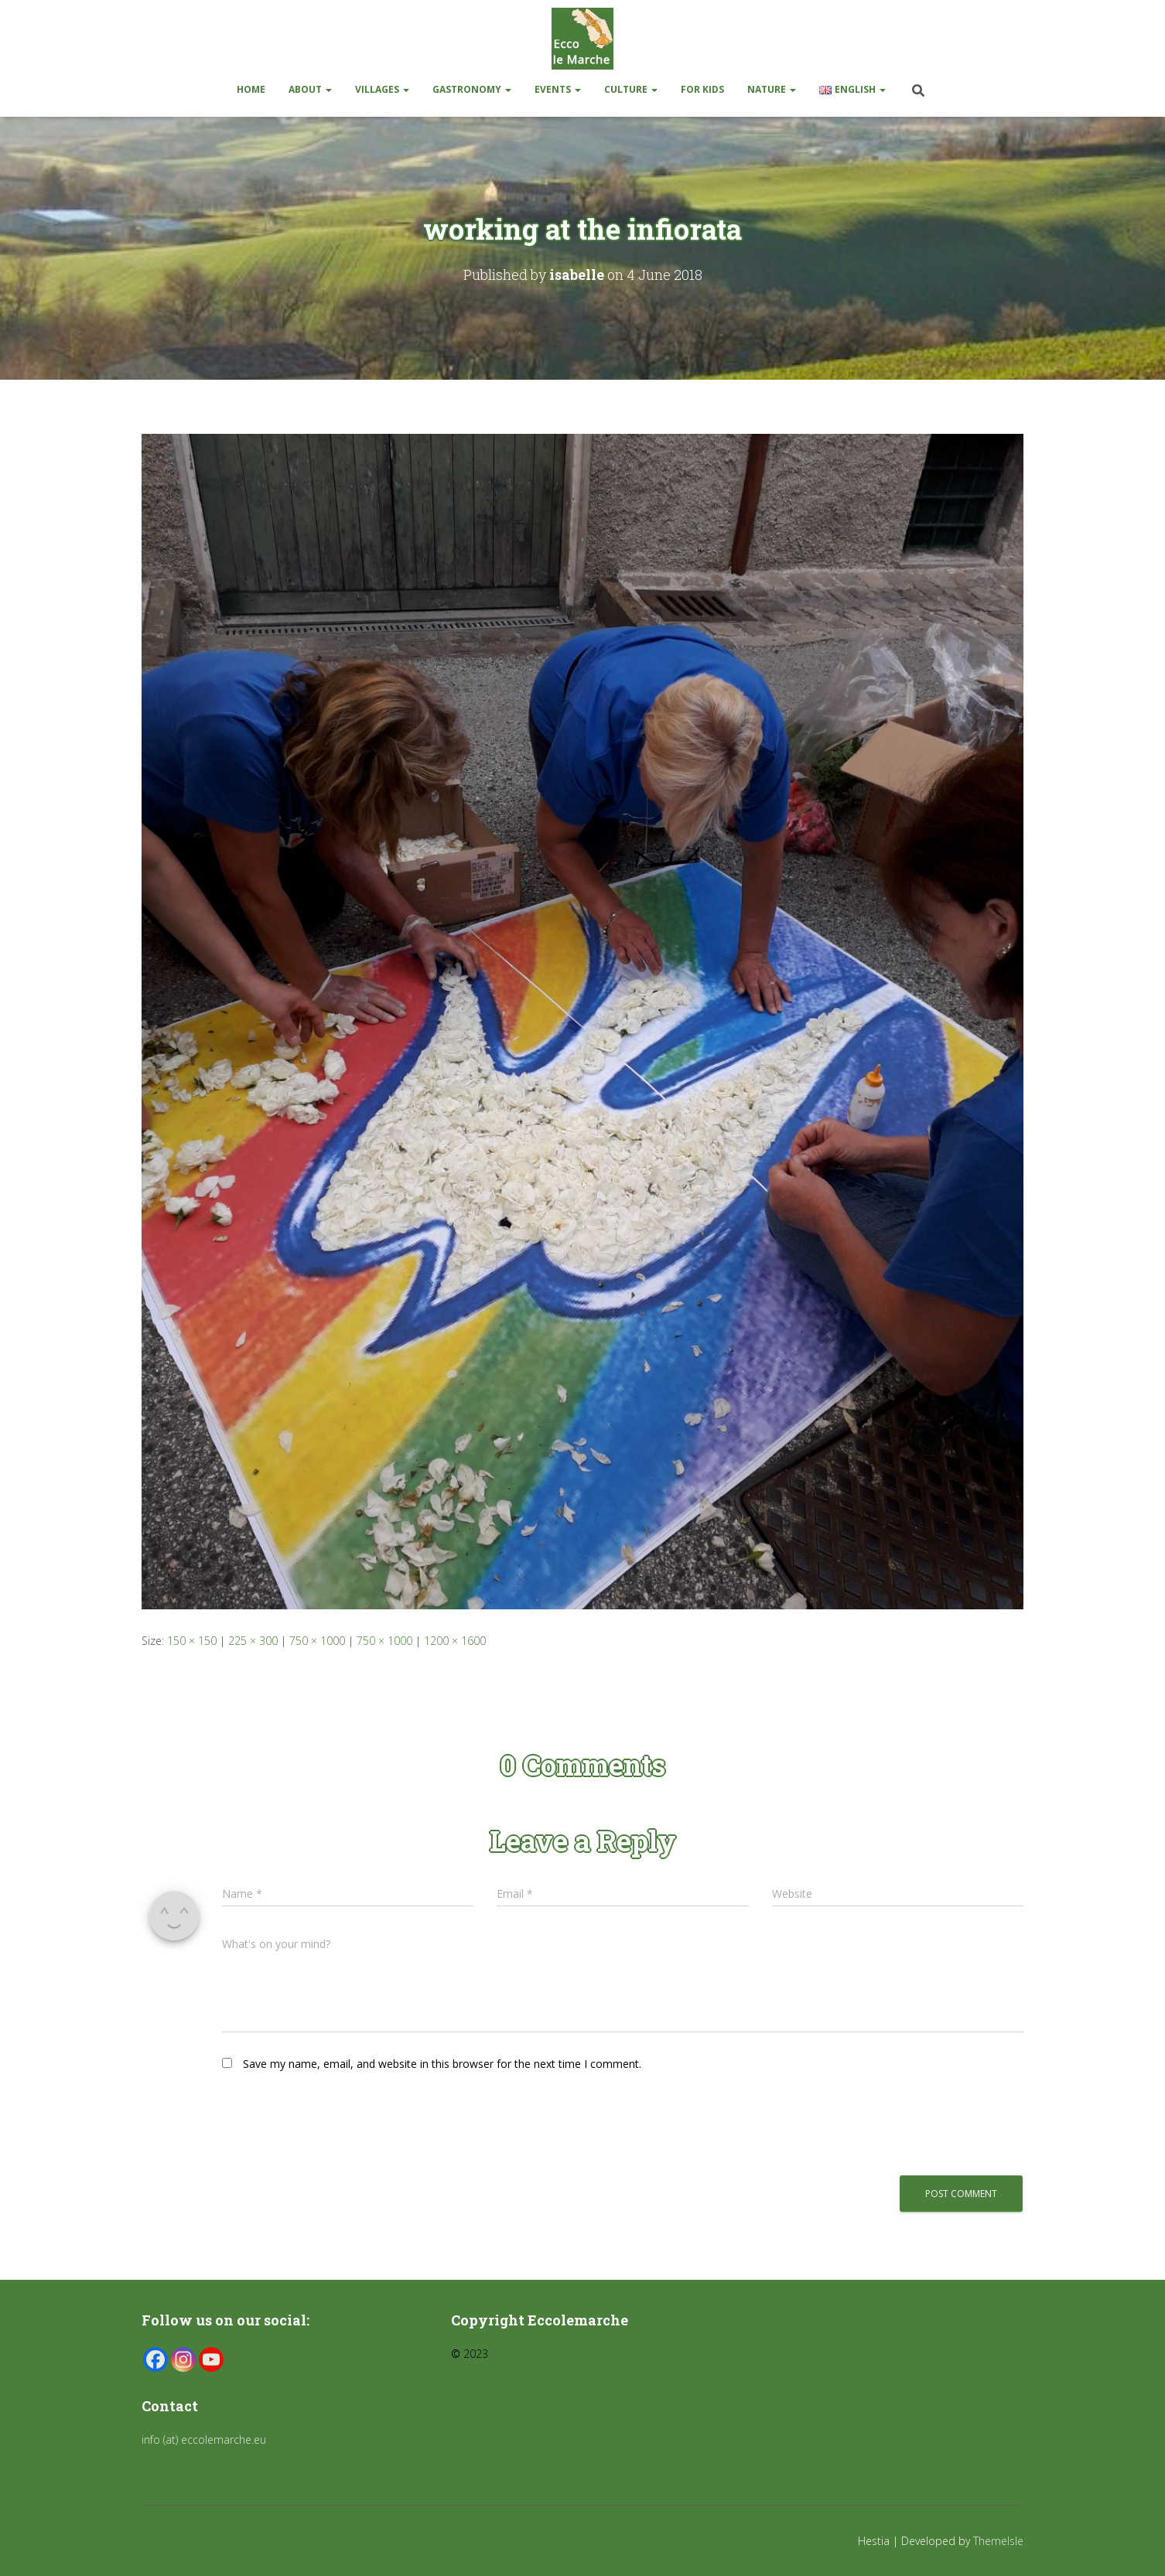  I want to click on For kids, so click(702, 89).